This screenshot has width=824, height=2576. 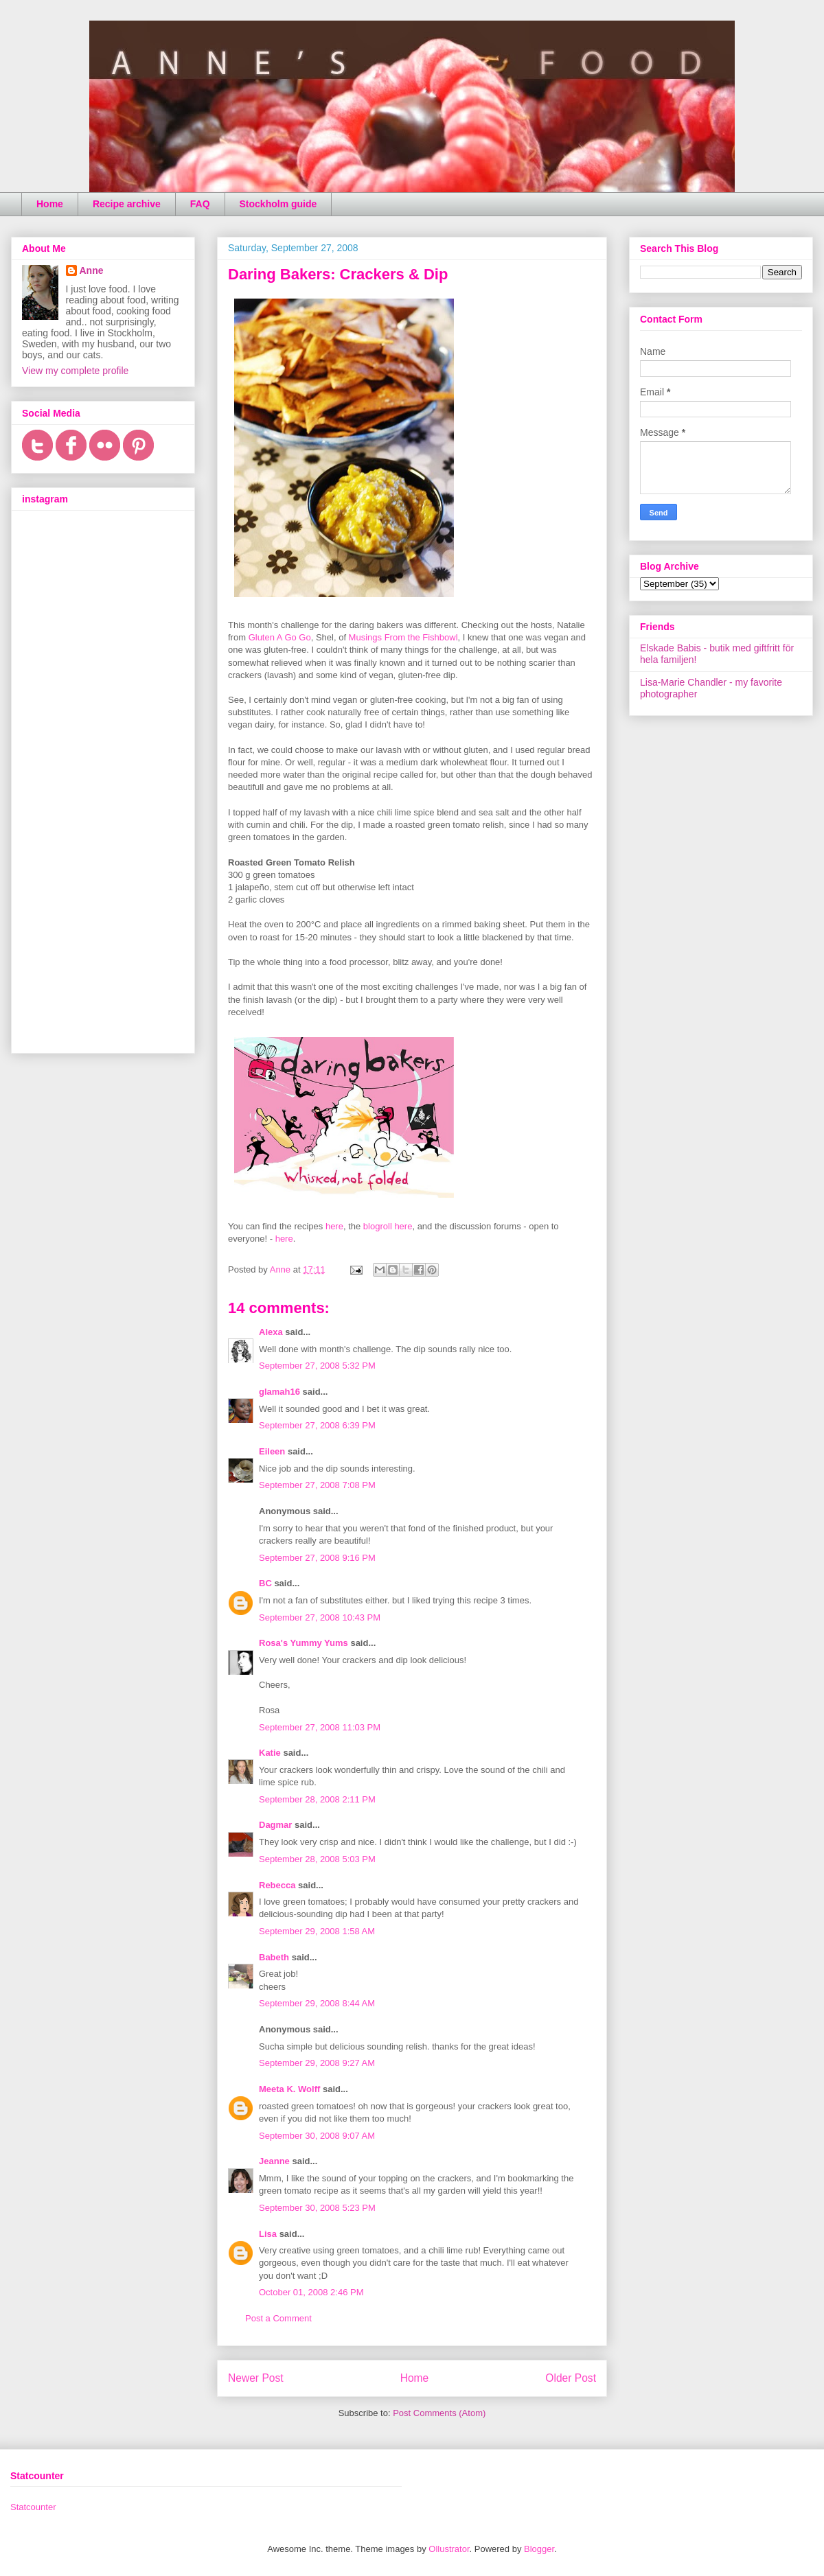 I want to click on Newer Post, so click(x=256, y=2378).